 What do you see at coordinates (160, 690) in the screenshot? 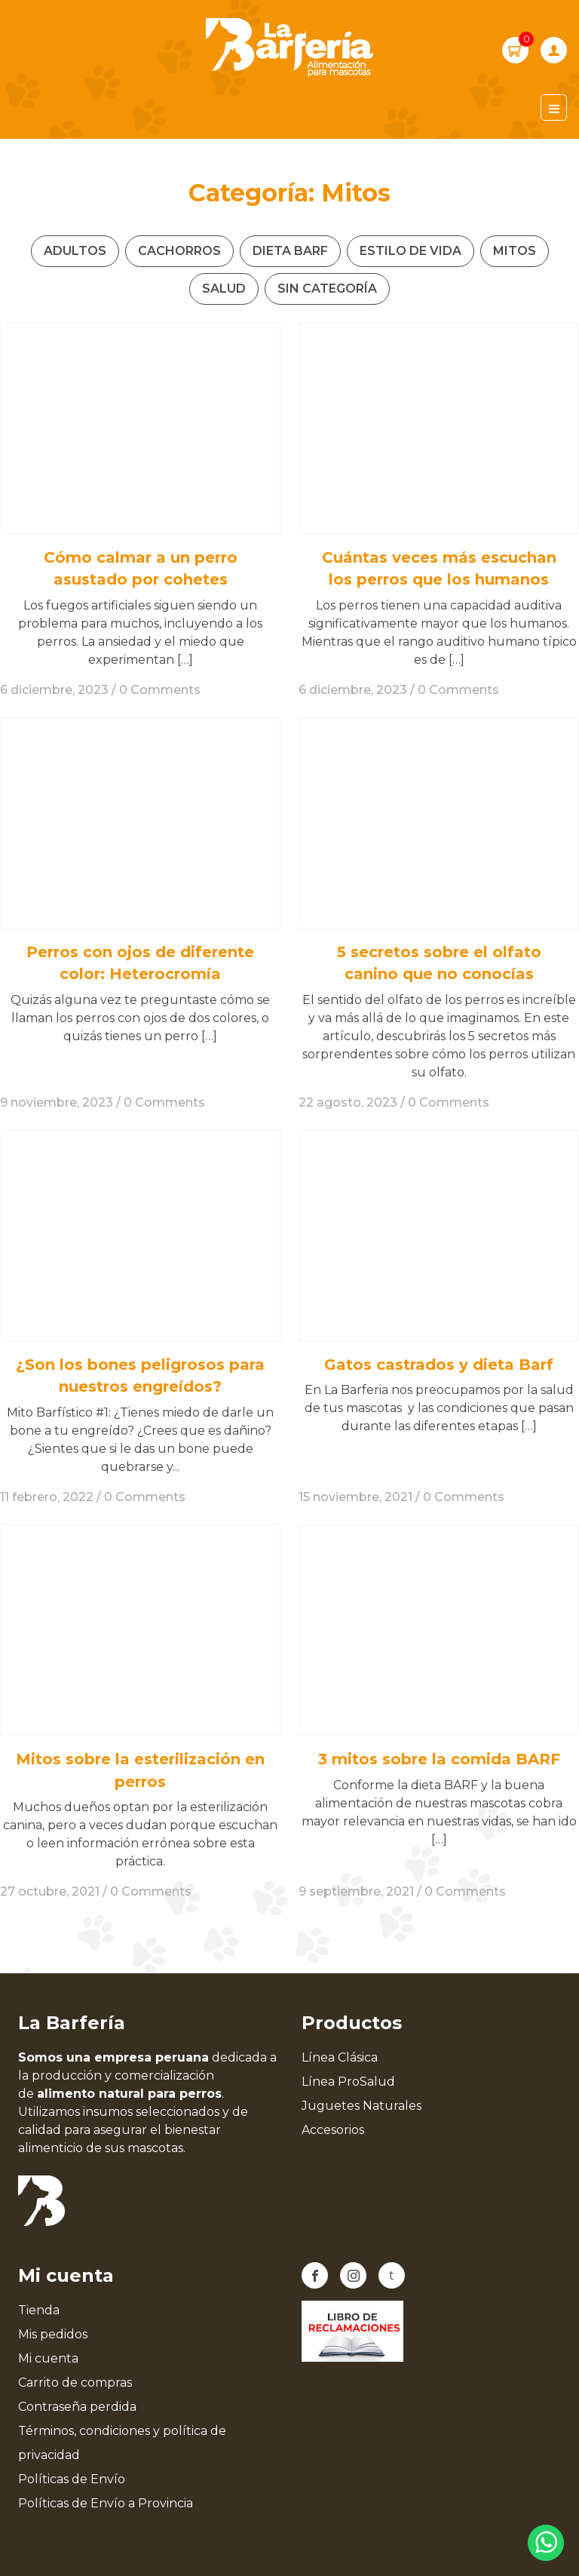
I see `0 Comments` at bounding box center [160, 690].